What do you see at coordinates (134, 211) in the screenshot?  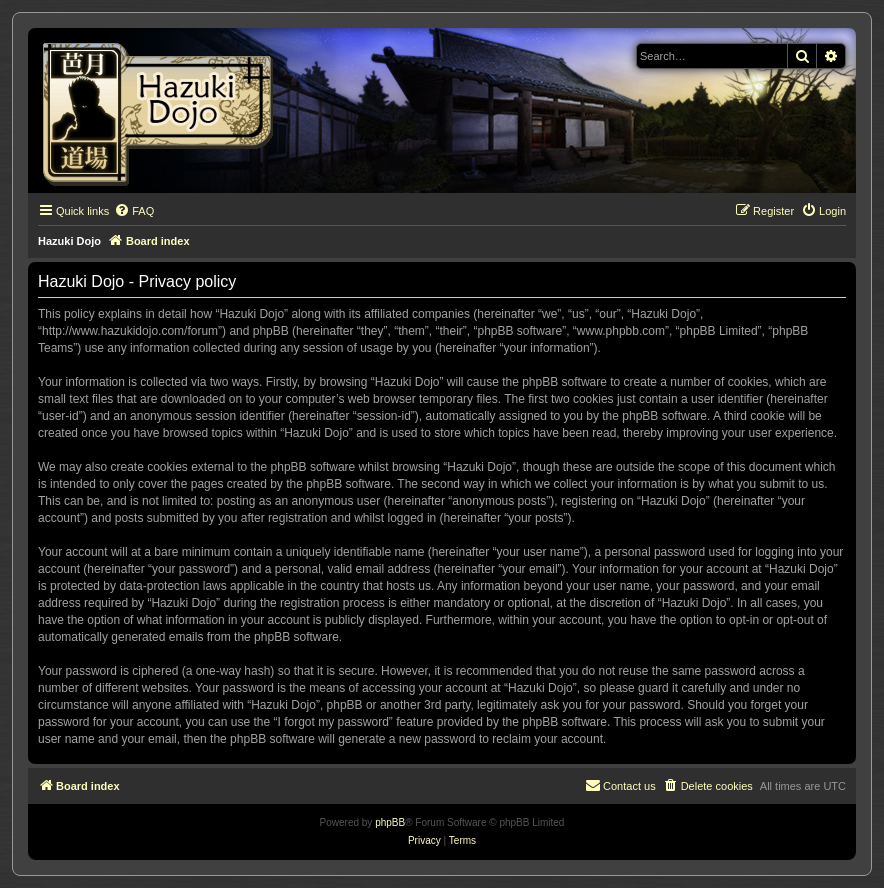 I see `[menuitem]` at bounding box center [134, 211].